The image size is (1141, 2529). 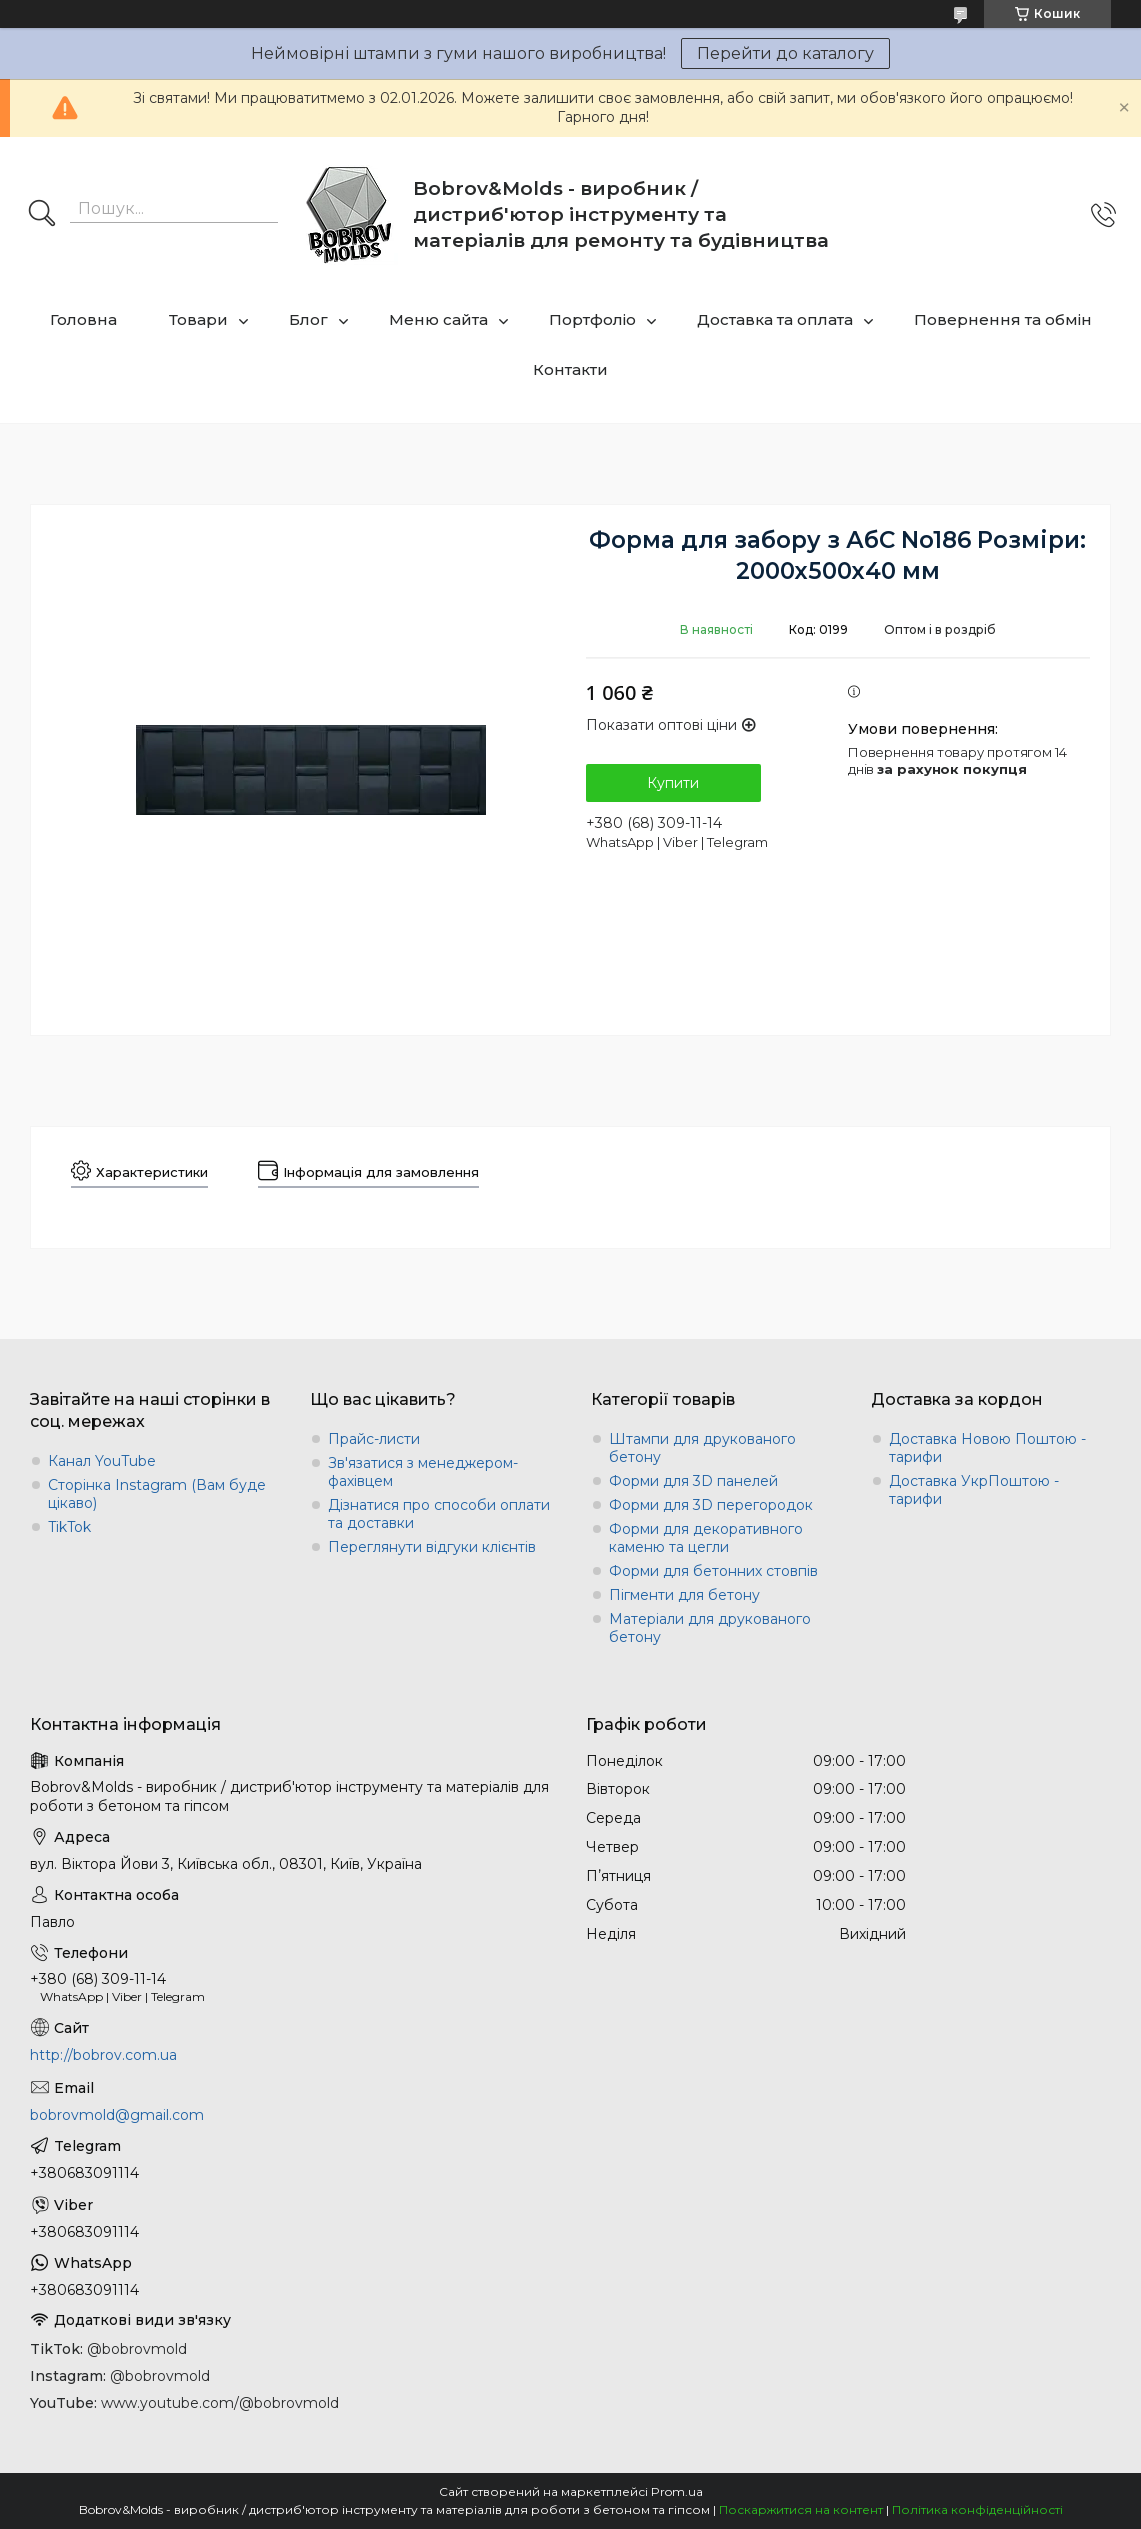 I want to click on Повернення та обмін, so click(x=1003, y=319).